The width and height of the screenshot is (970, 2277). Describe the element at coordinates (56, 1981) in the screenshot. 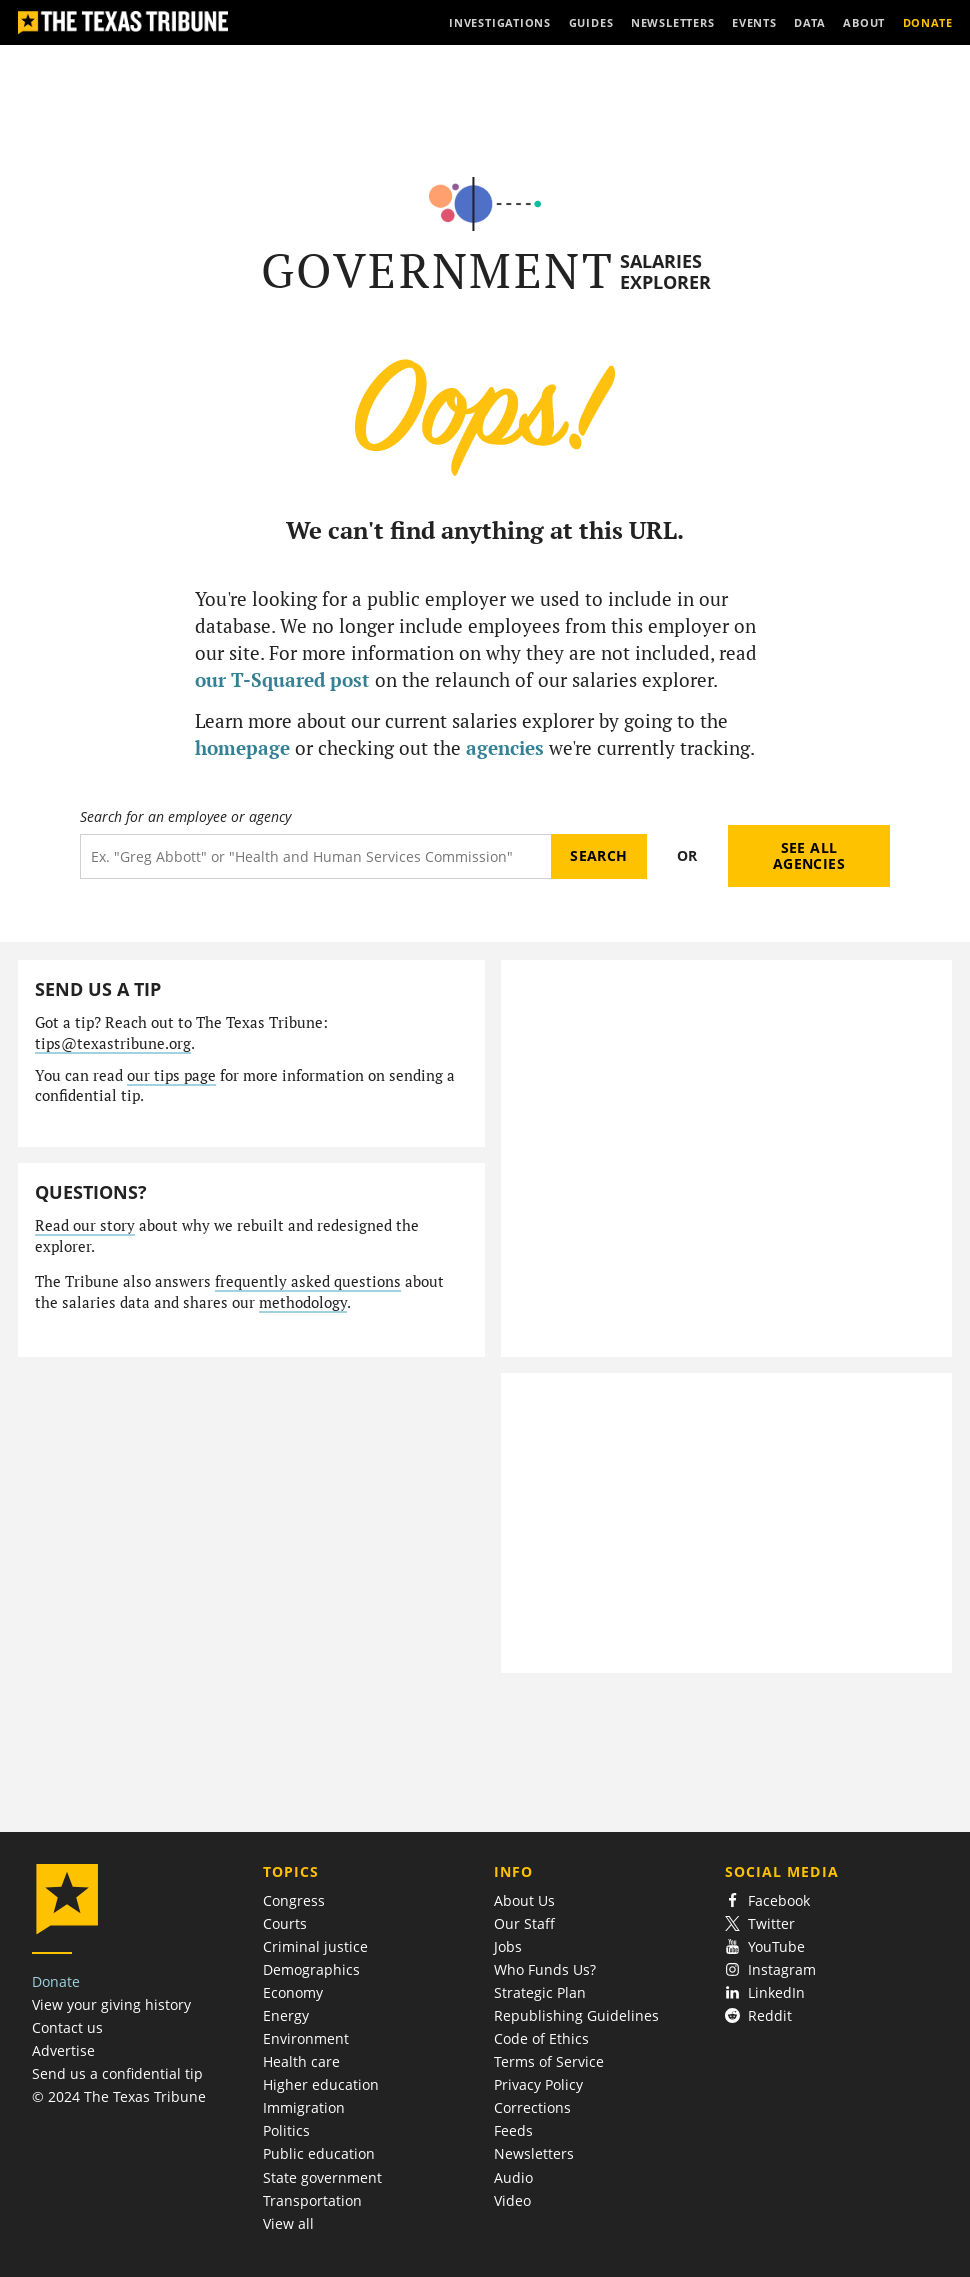

I see `Donate` at that location.